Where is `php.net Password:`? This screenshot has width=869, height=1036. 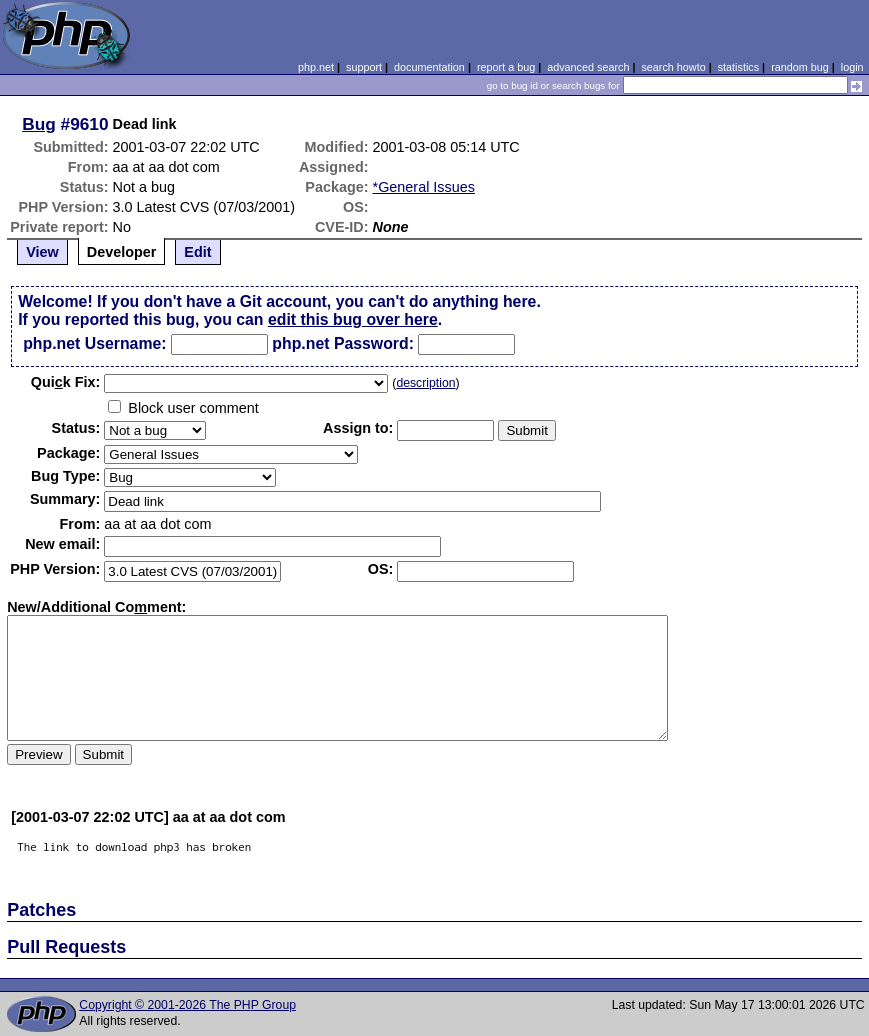 php.net Password: is located at coordinates (343, 343).